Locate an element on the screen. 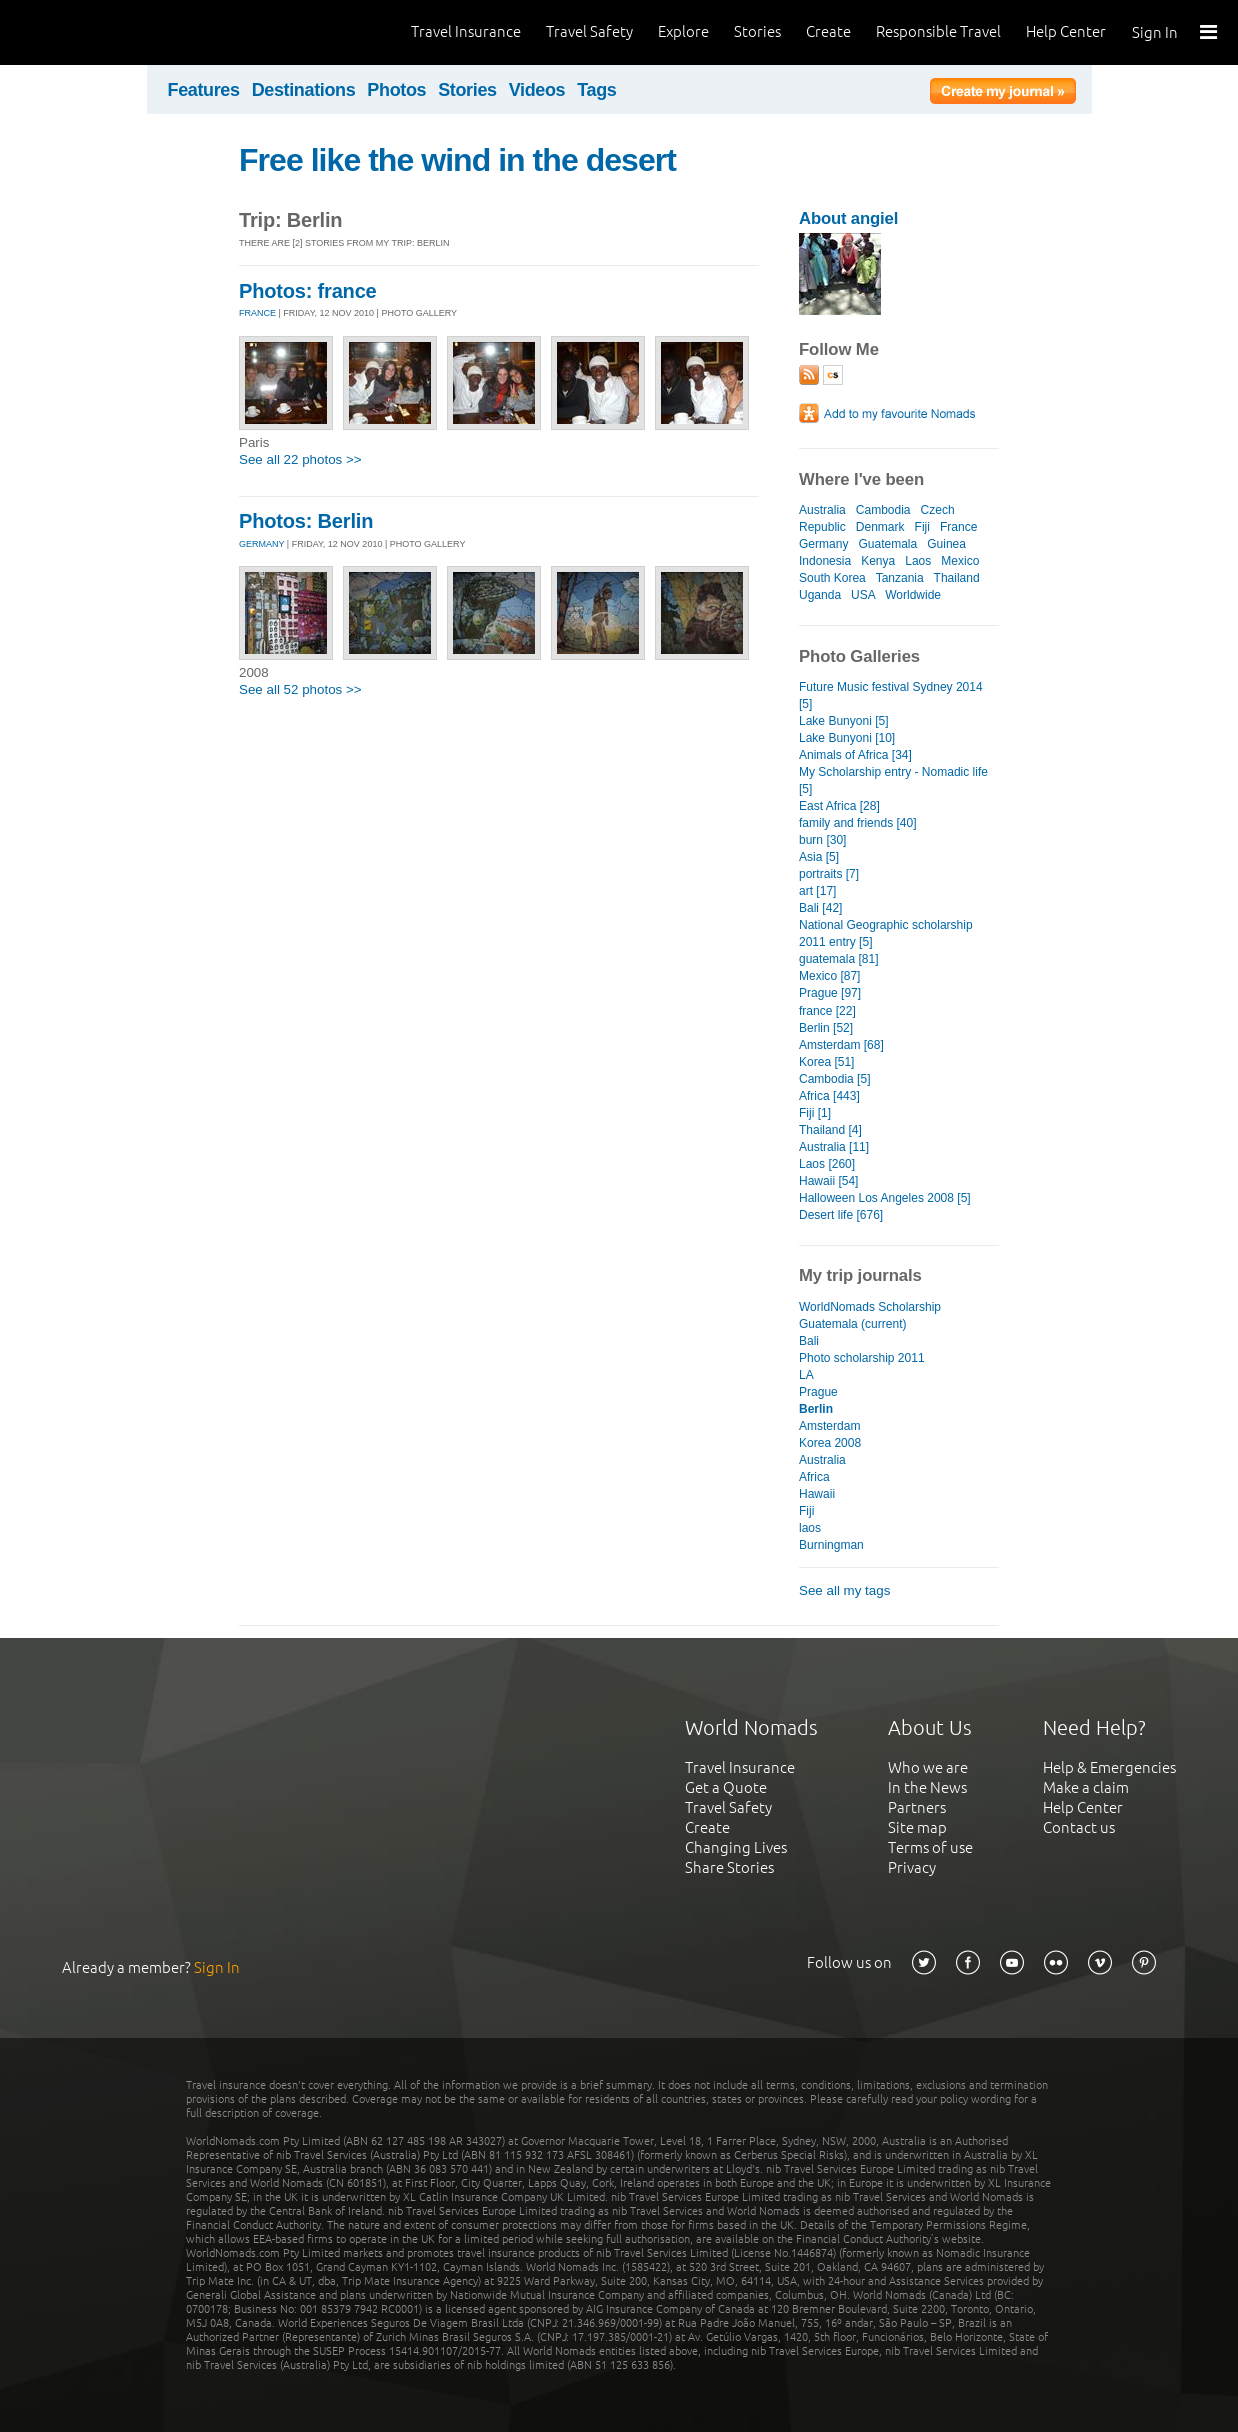 This screenshot has width=1238, height=2432. Amsterdam [68] is located at coordinates (841, 1045).